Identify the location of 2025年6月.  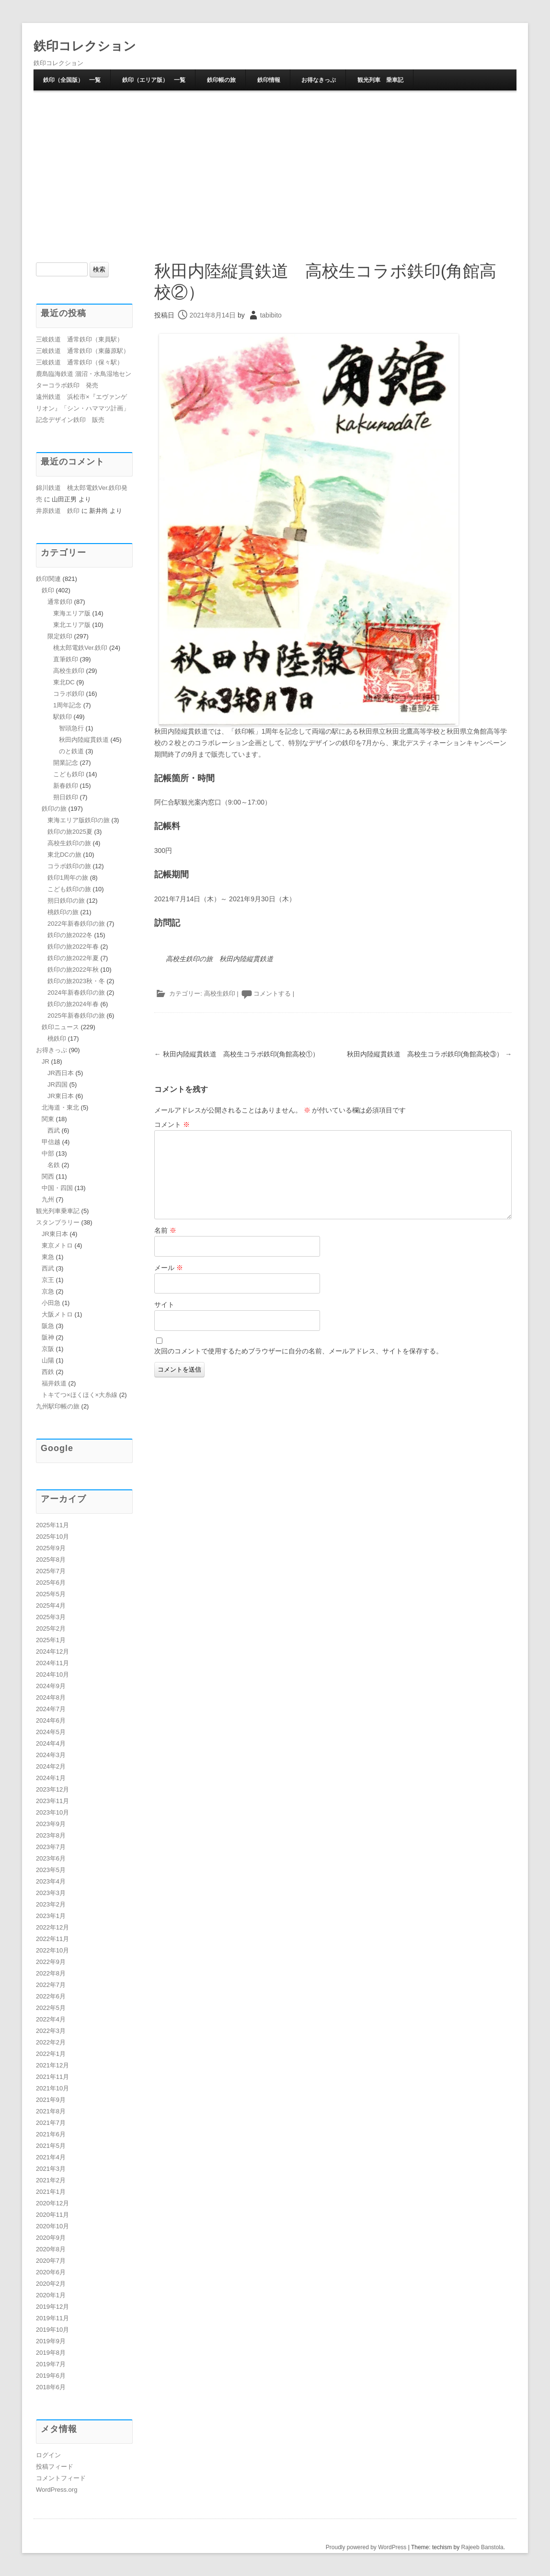
(51, 1582).